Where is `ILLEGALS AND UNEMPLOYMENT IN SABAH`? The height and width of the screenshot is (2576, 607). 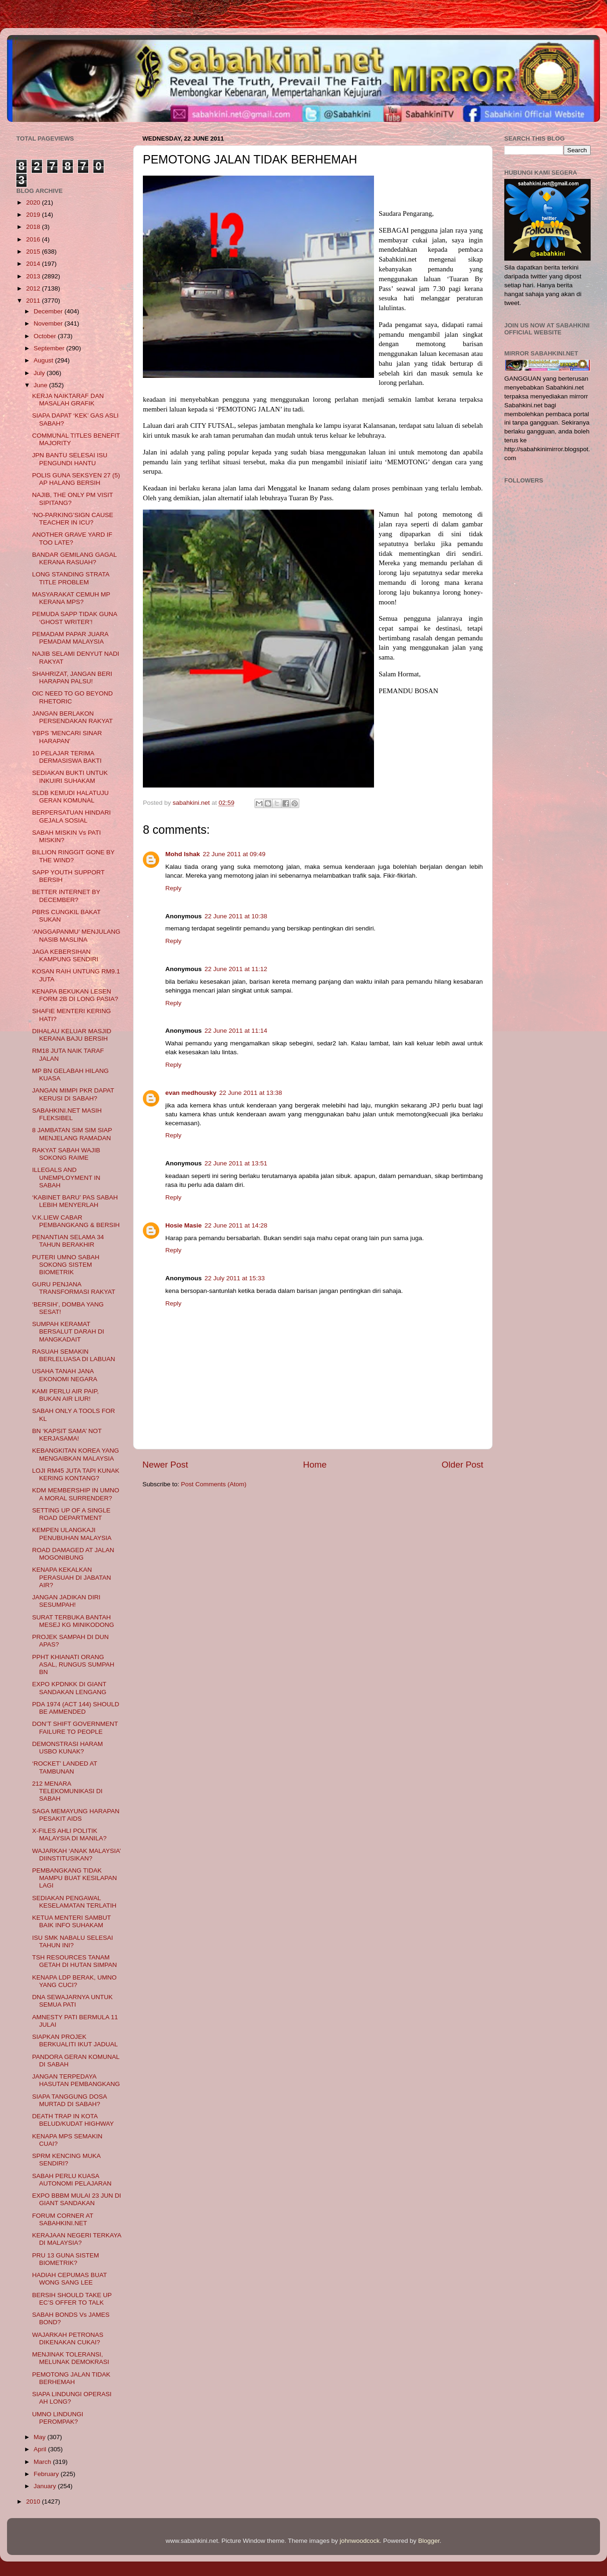 ILLEGALS AND UNEMPLOYMENT IN SABAH is located at coordinates (66, 1177).